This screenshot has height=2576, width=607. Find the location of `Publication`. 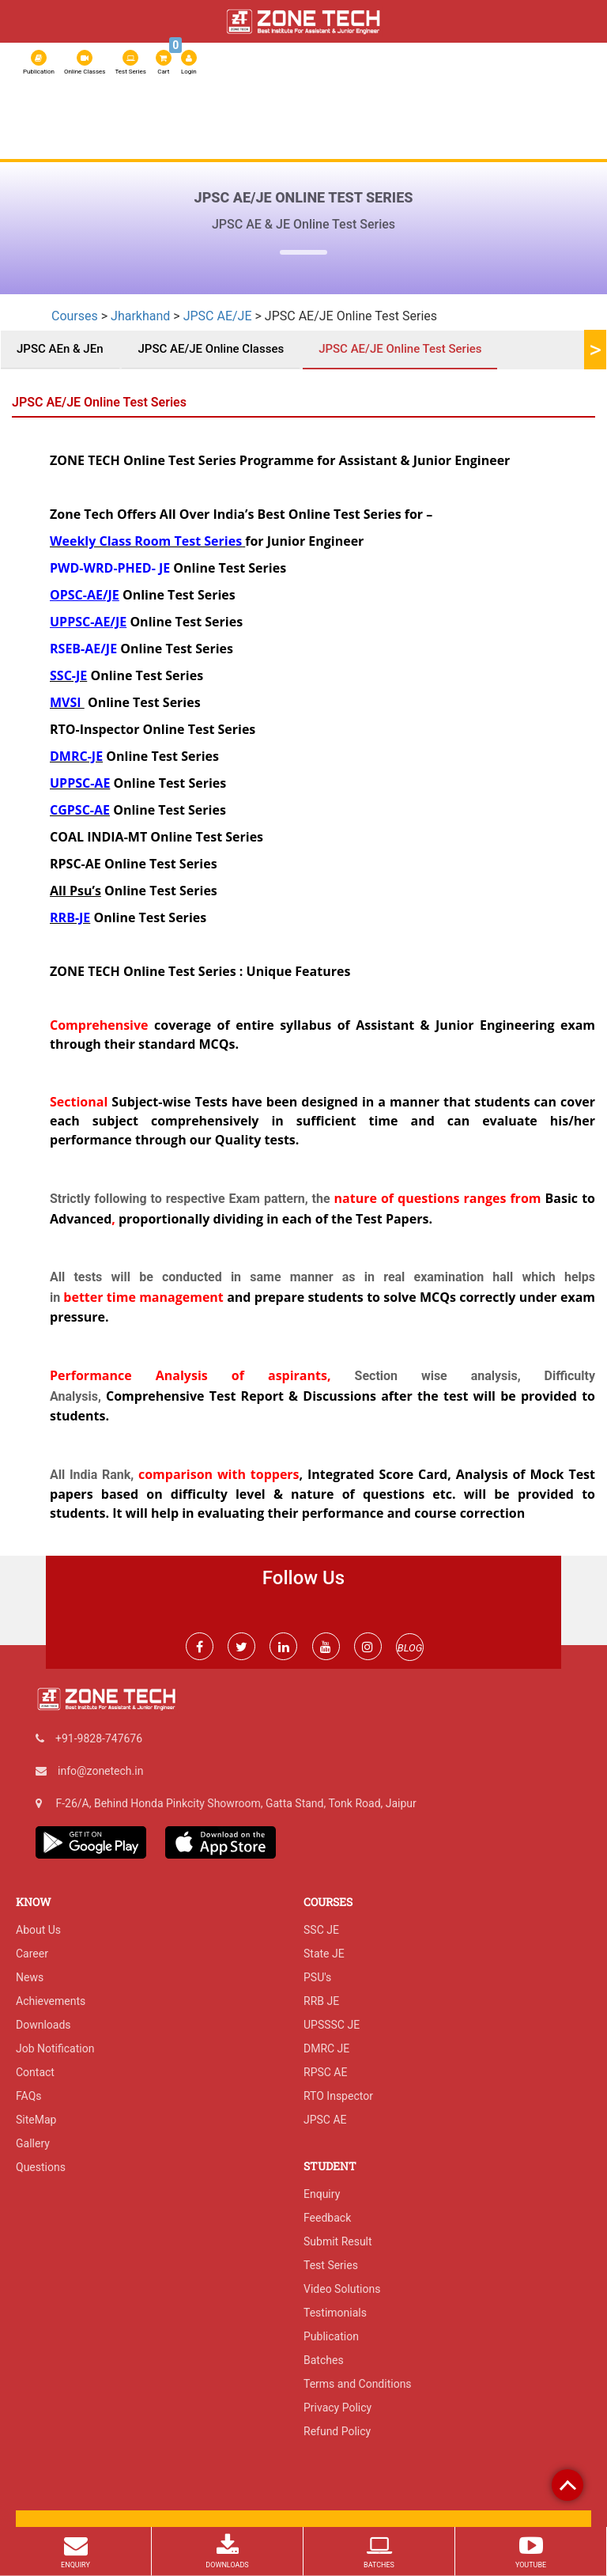

Publication is located at coordinates (39, 62).